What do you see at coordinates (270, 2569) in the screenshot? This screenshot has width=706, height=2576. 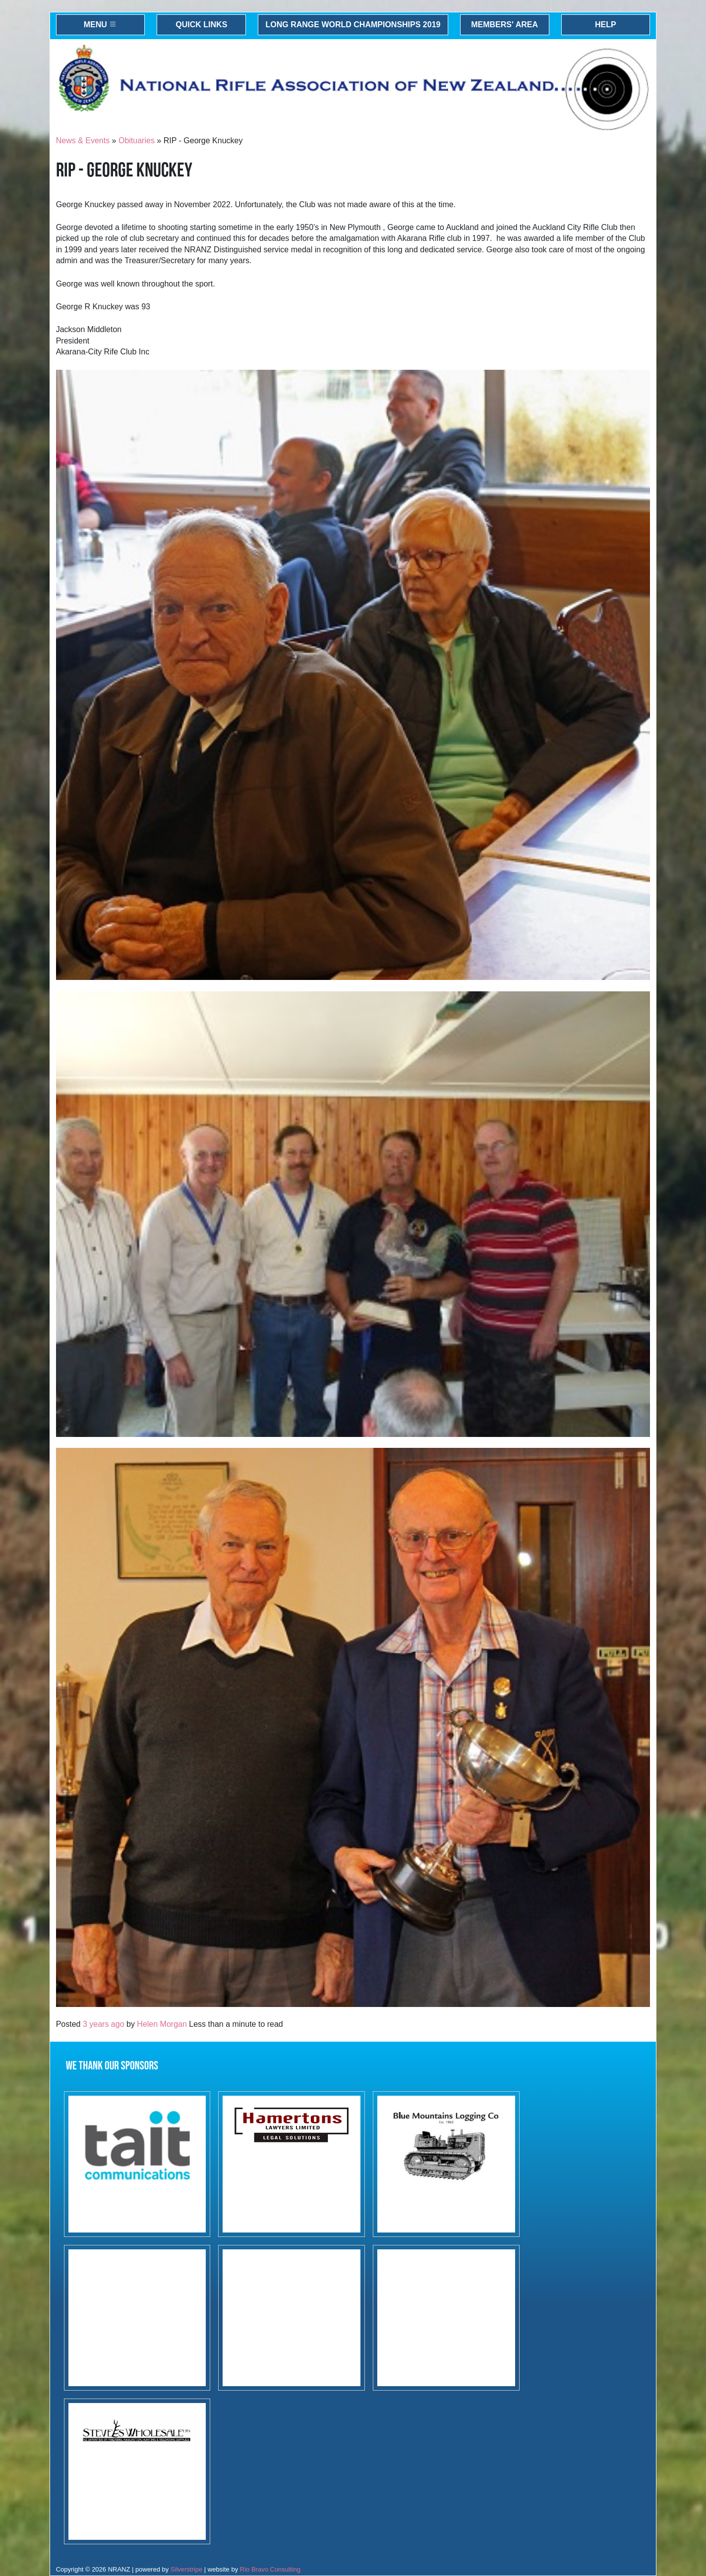 I see `Rio Bravo Consulting` at bounding box center [270, 2569].